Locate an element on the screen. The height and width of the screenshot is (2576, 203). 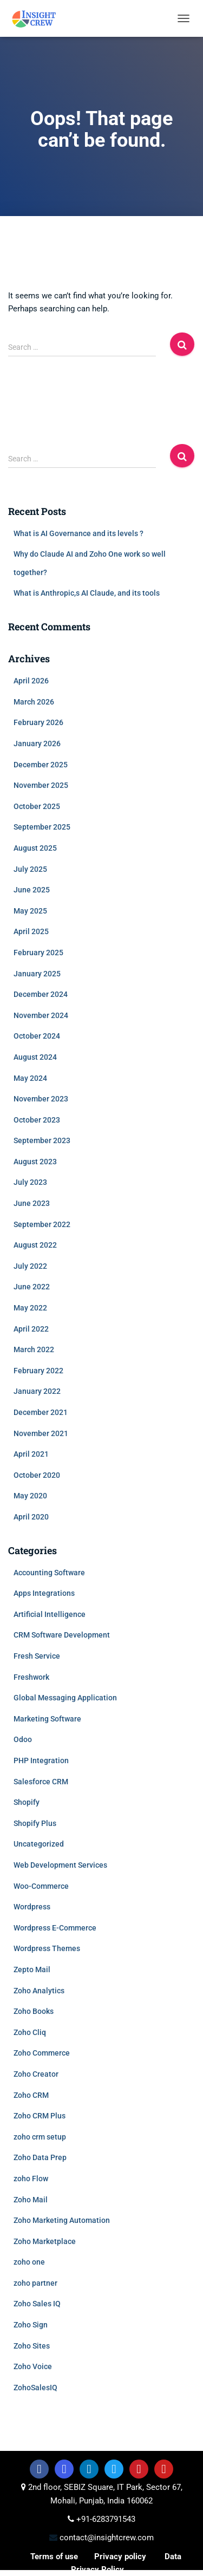
Freshwork is located at coordinates (31, 1677).